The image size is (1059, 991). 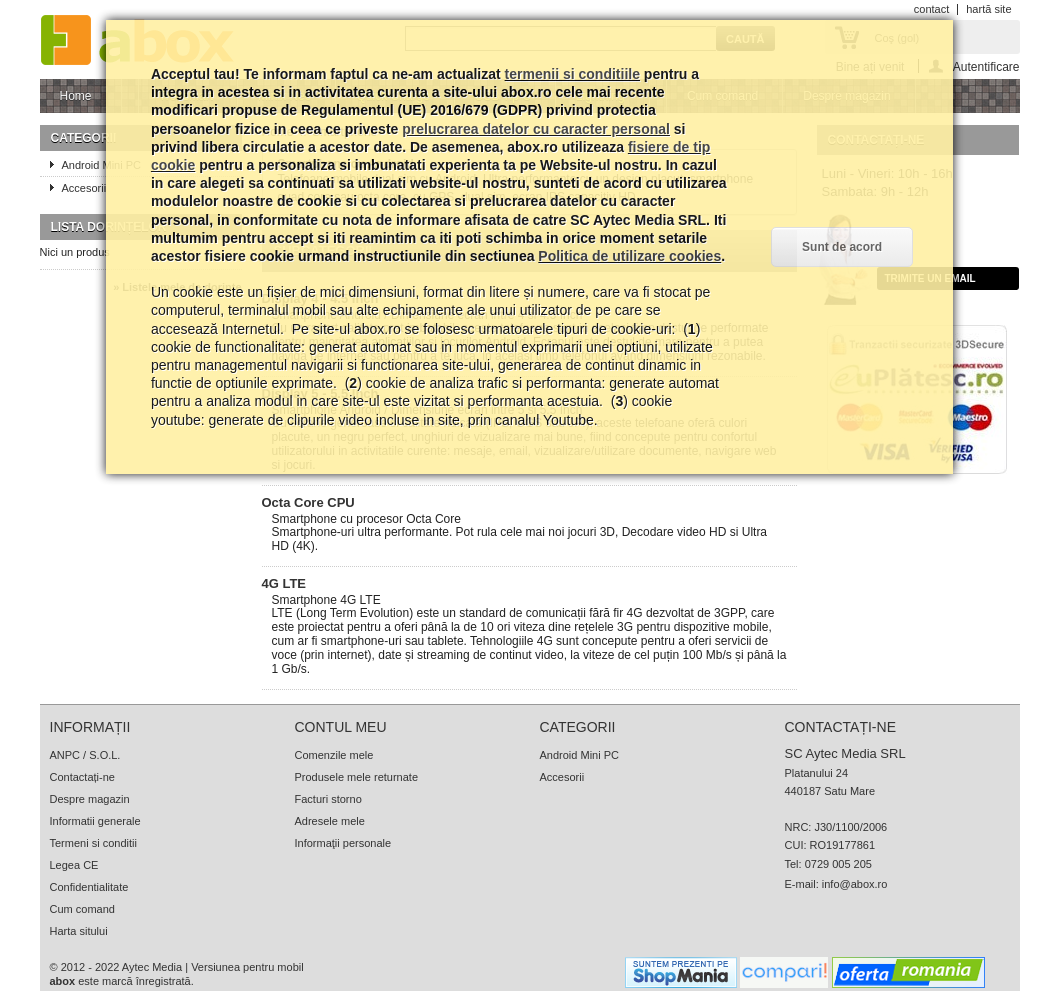 I want to click on Versiunea pentru mobil, so click(x=247, y=967).